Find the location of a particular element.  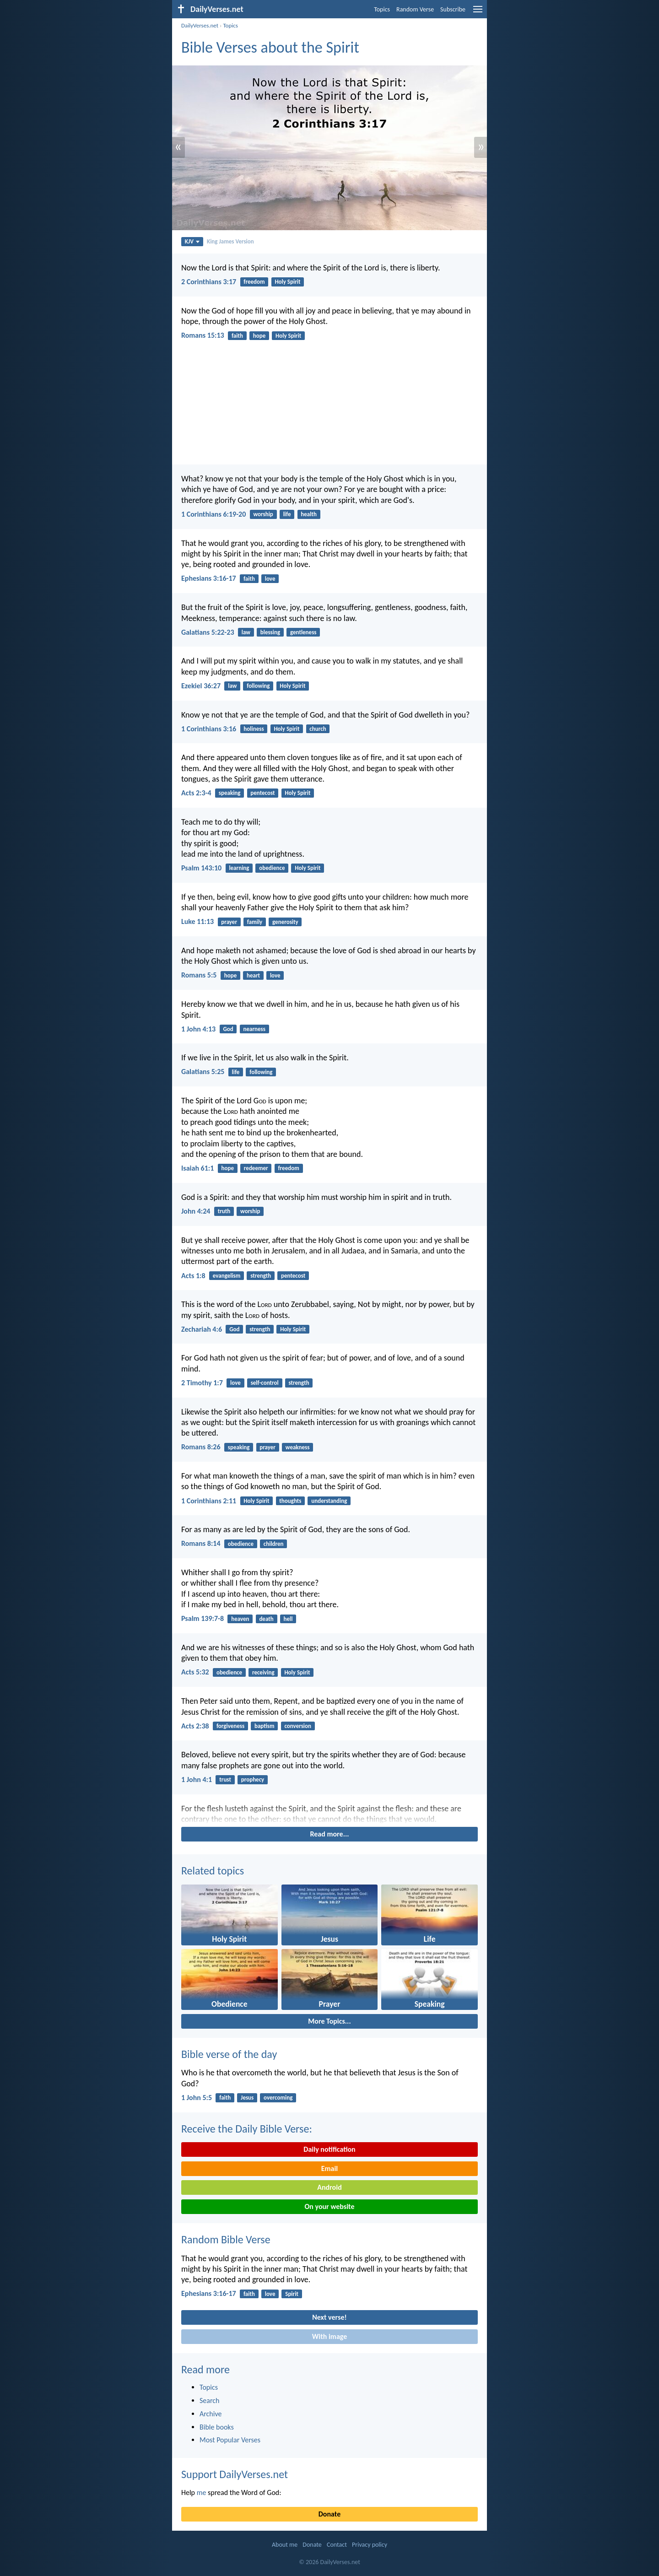

hell is located at coordinates (288, 1618).